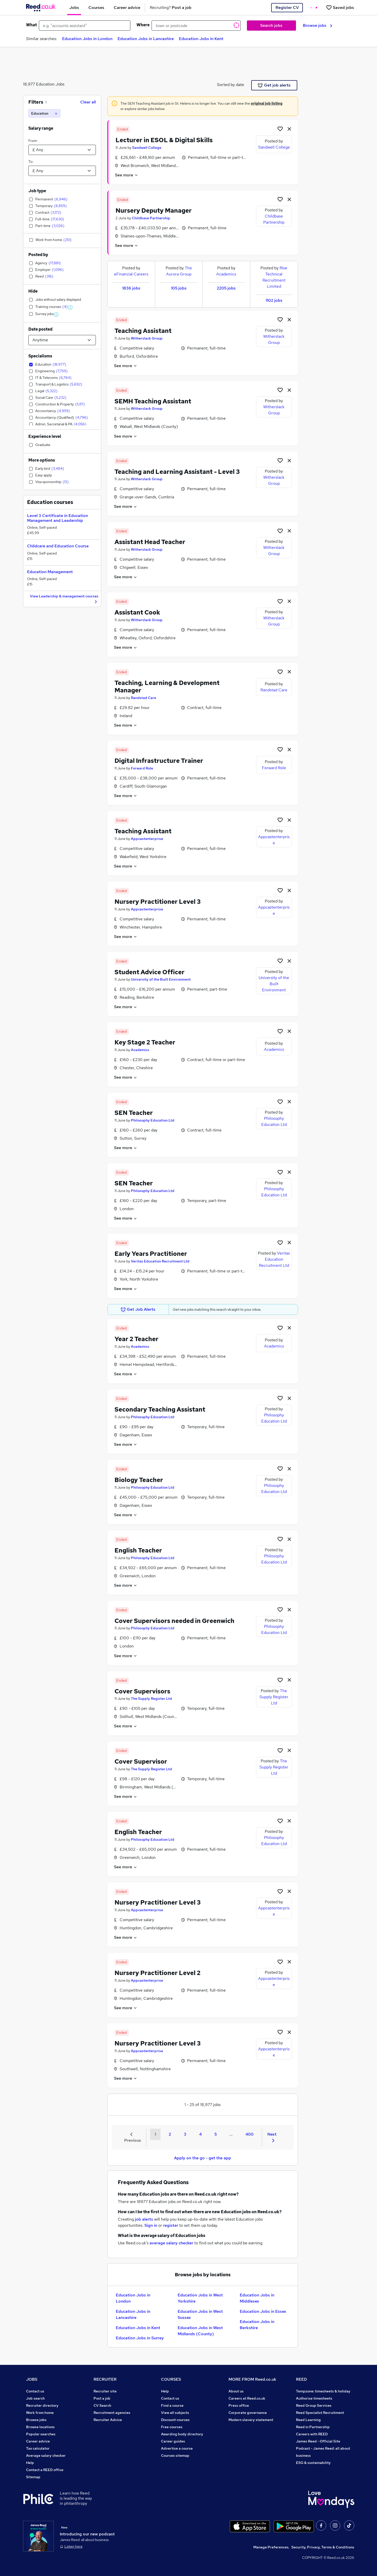  Describe the element at coordinates (172, 2405) in the screenshot. I see `Find a course` at that location.